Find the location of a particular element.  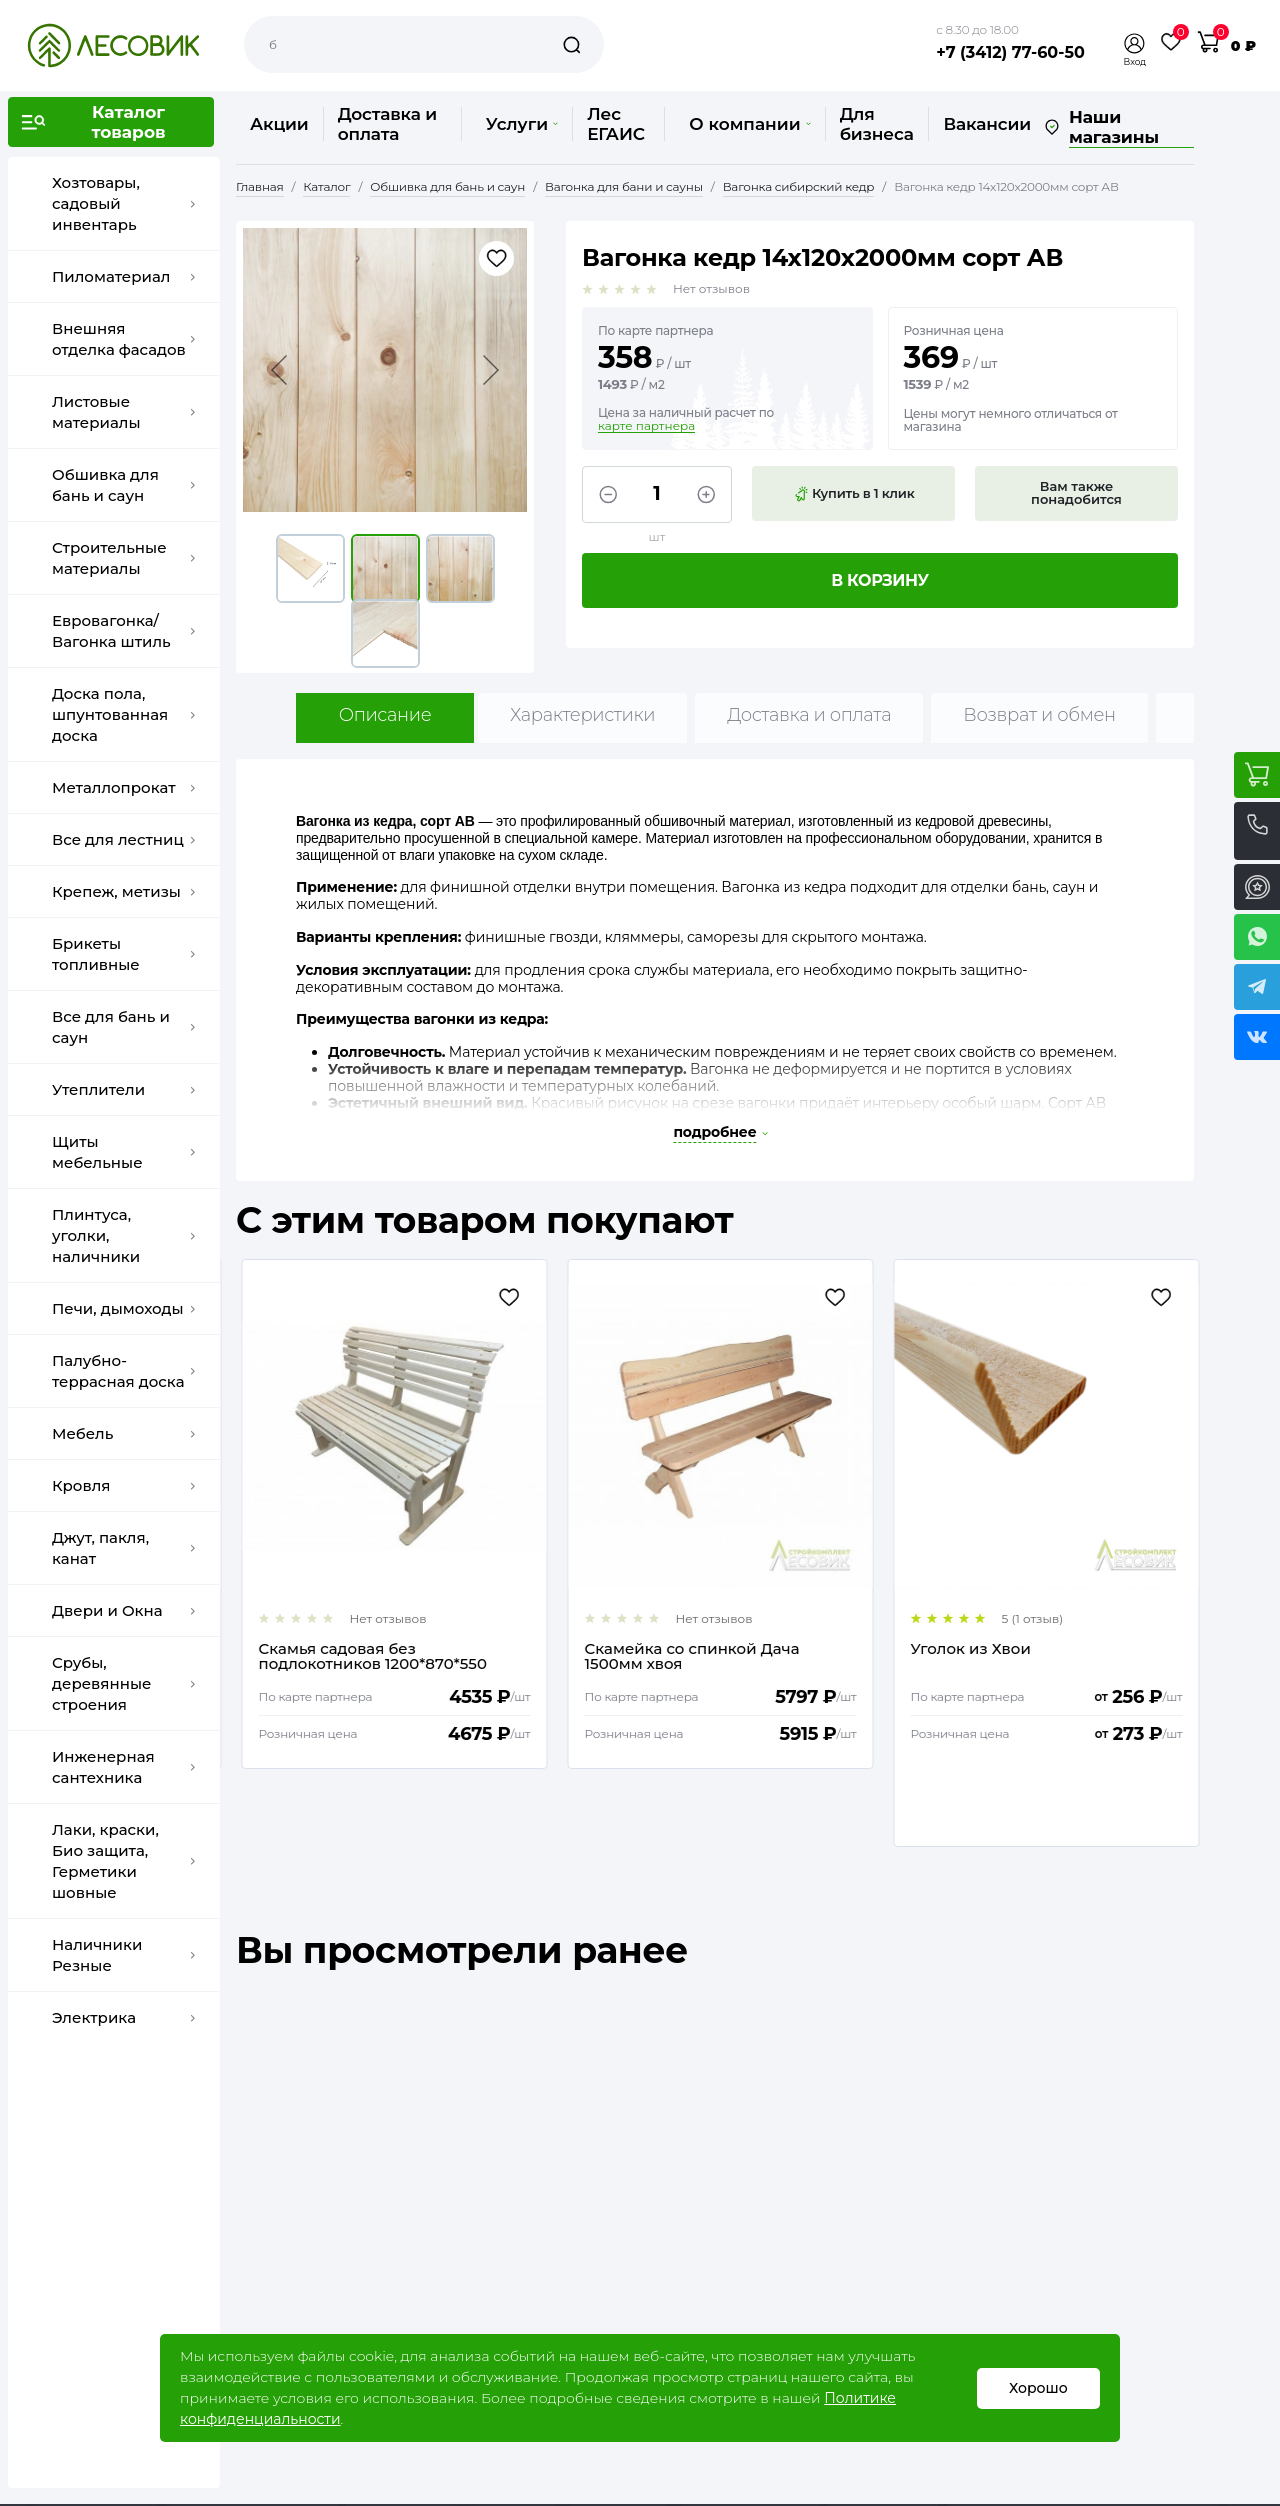

Доставка и оплата is located at coordinates (387, 124).